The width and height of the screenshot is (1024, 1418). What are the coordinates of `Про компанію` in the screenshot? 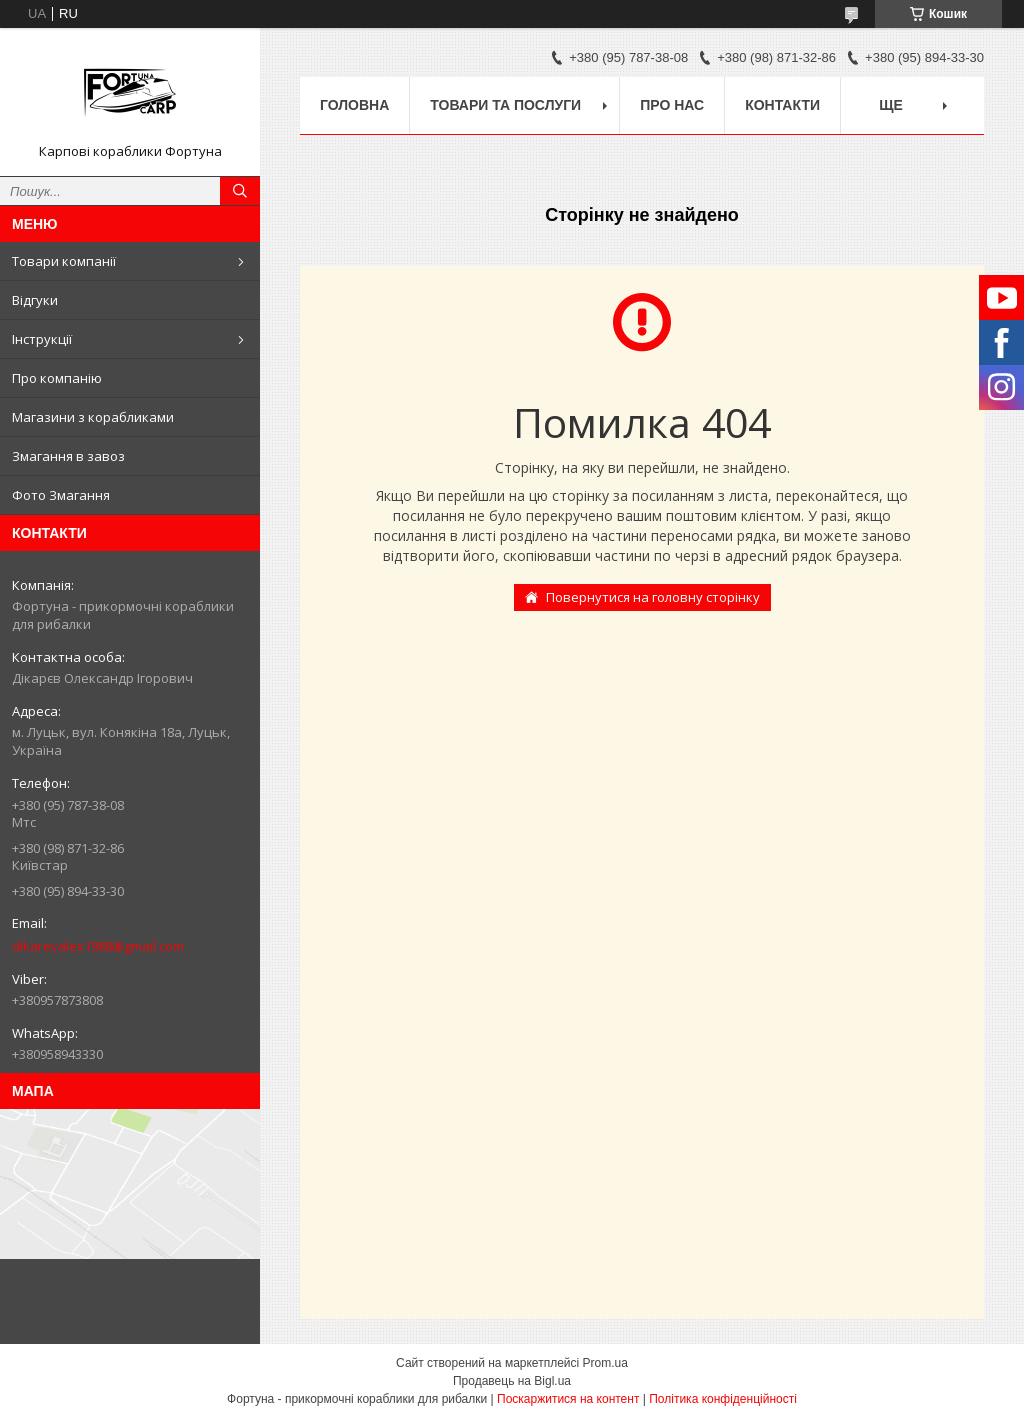 It's located at (57, 378).